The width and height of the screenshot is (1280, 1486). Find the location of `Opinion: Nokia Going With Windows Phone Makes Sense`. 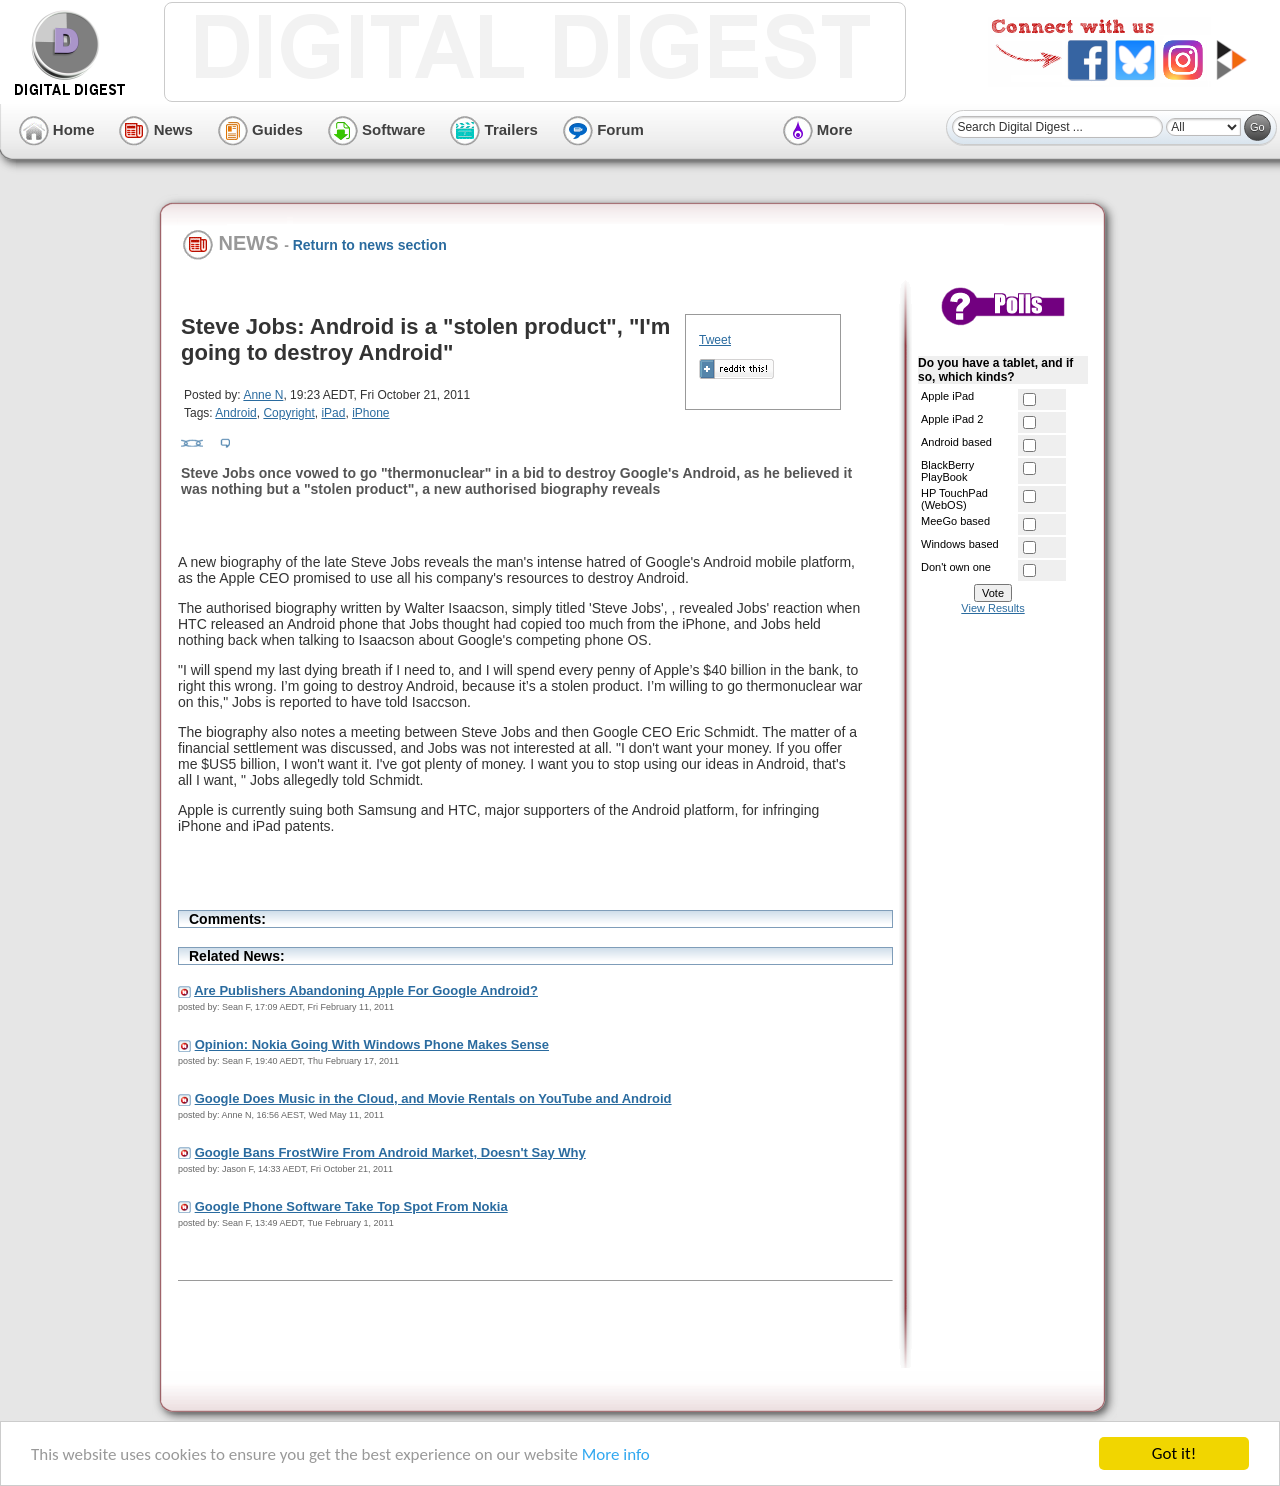

Opinion: Nokia Going With Windows Phone Makes Sense is located at coordinates (372, 1044).